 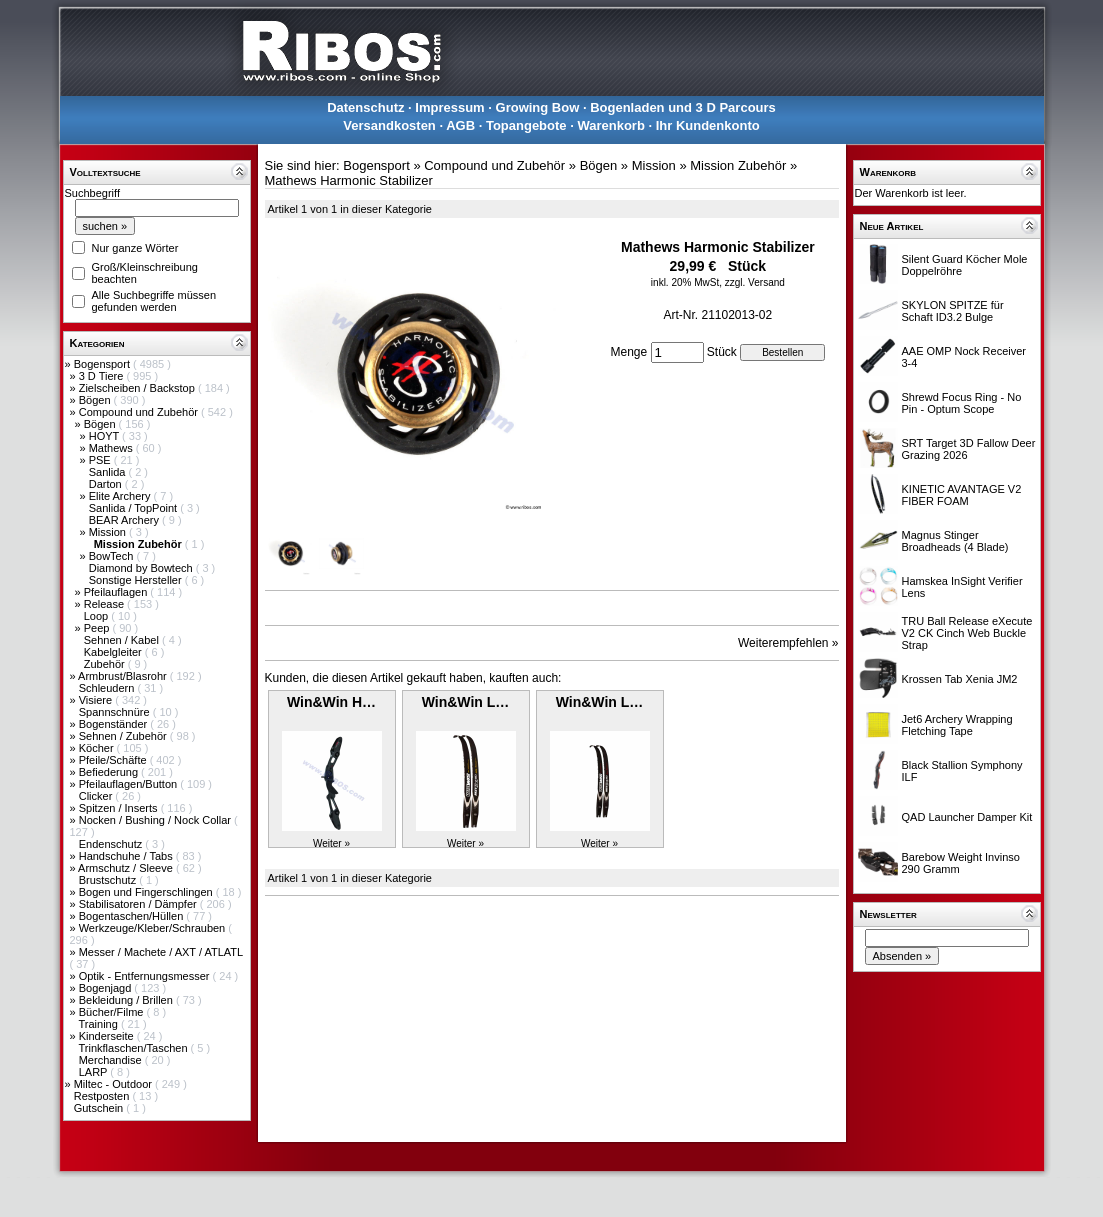 What do you see at coordinates (708, 125) in the screenshot?
I see `Ihr Kundenkonto` at bounding box center [708, 125].